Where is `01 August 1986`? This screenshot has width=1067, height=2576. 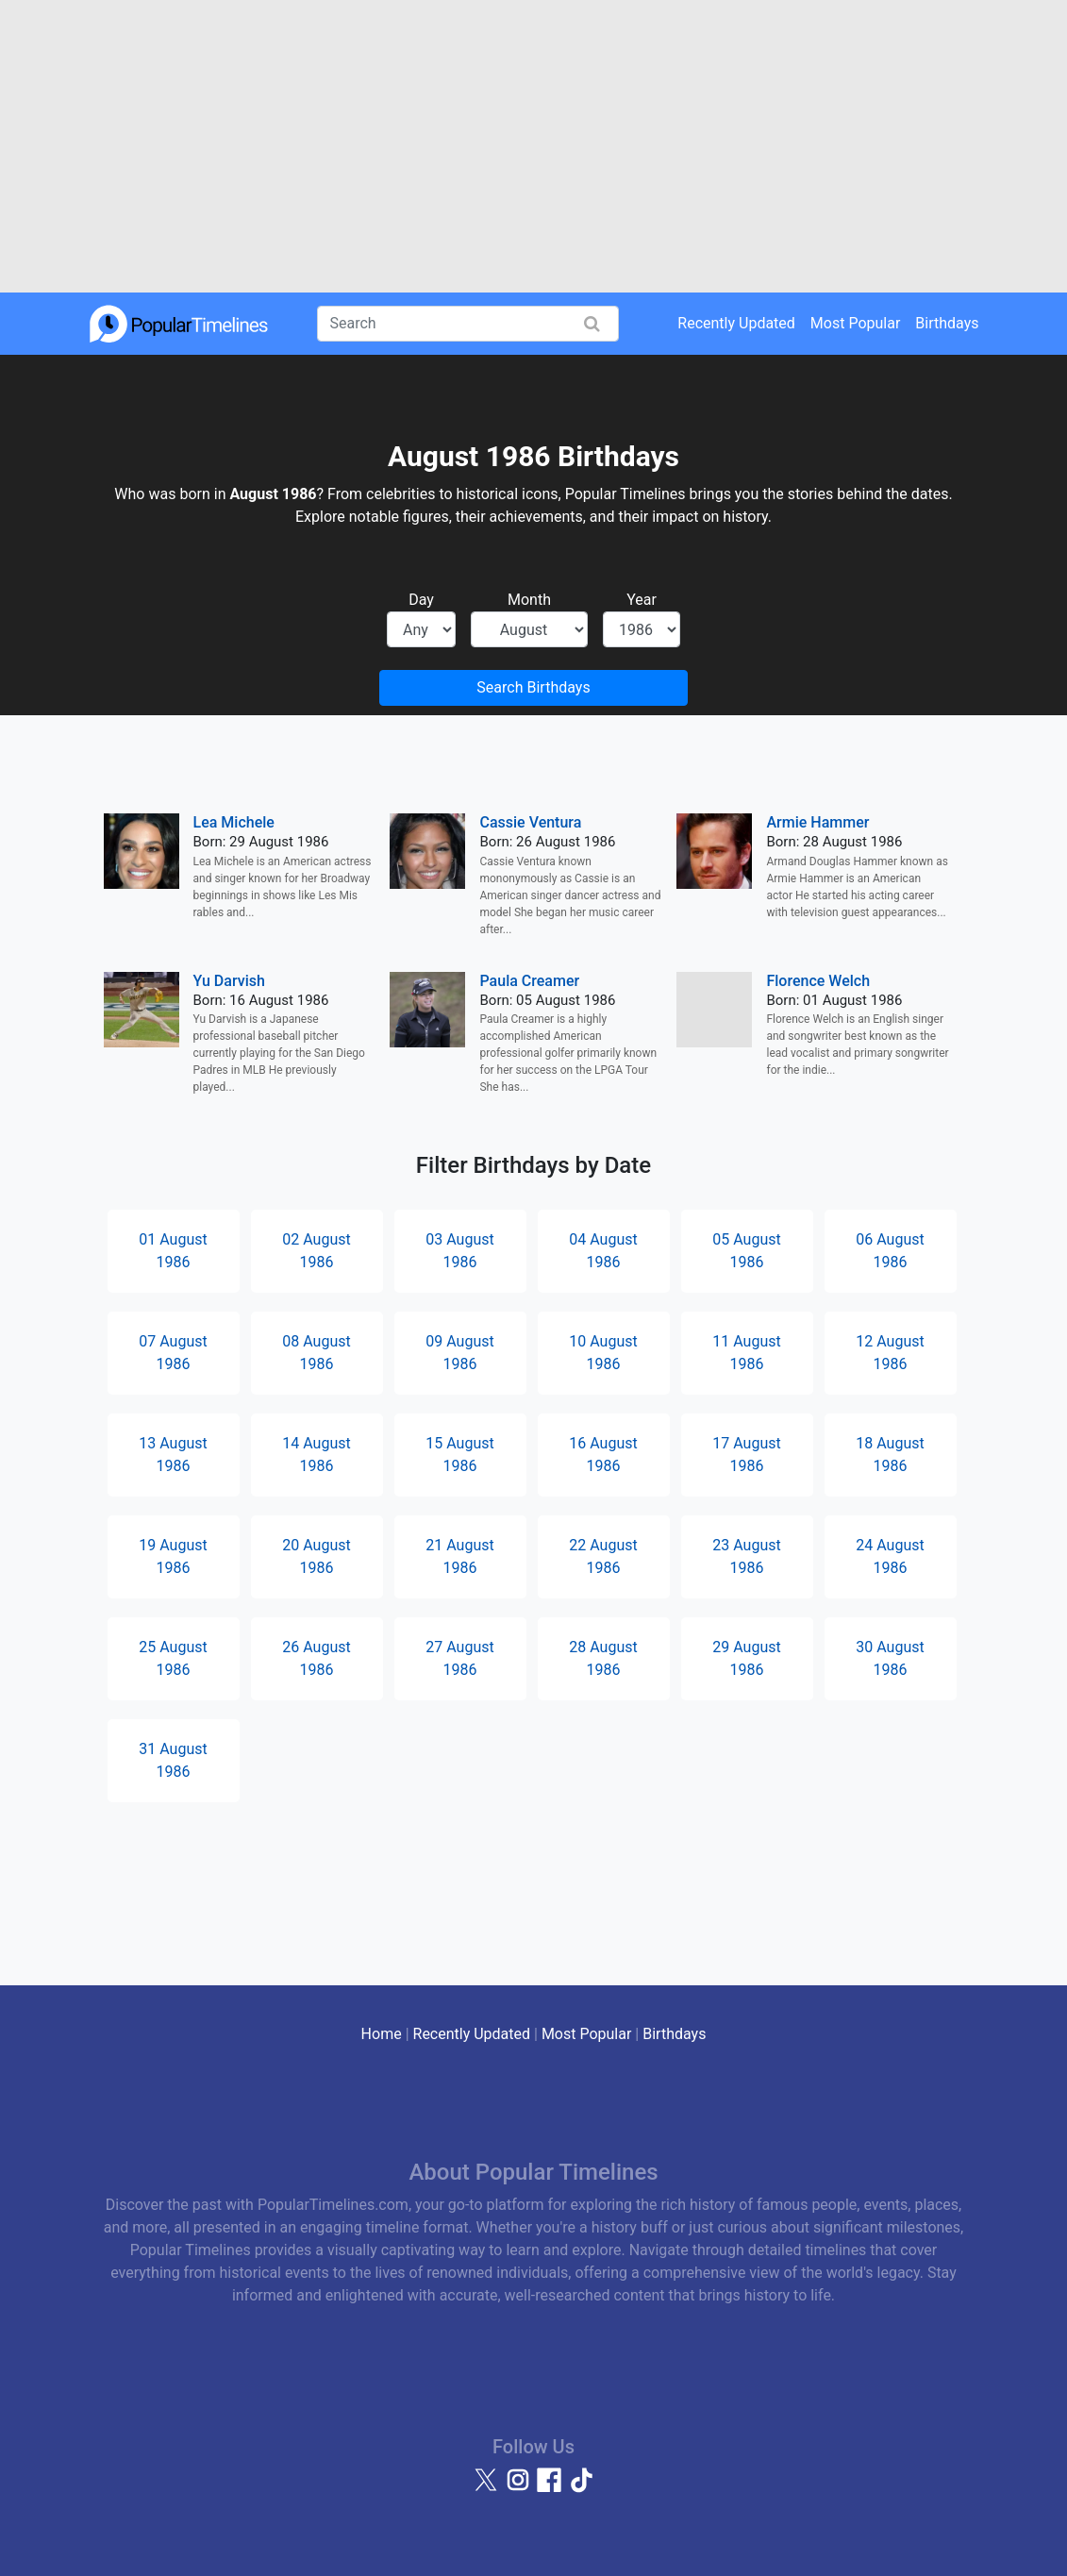 01 August 1986 is located at coordinates (173, 1250).